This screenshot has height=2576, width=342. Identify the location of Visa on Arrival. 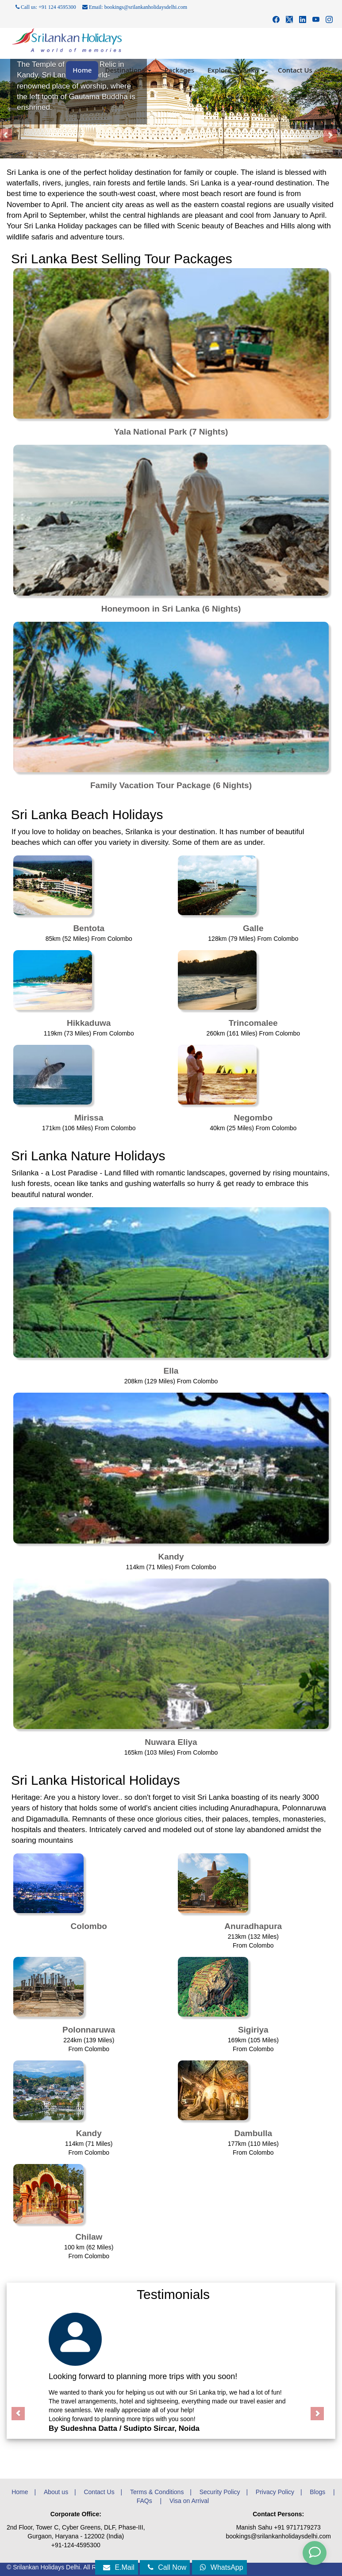
(189, 2500).